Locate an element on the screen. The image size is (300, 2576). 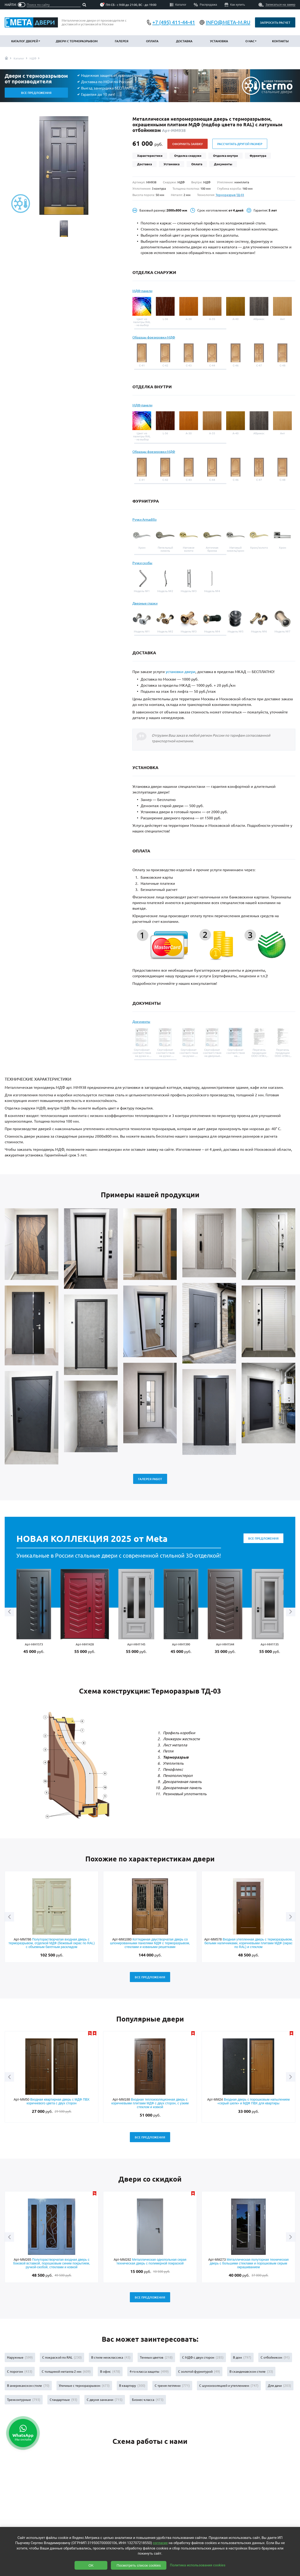
Дверные глазки is located at coordinates (145, 603).